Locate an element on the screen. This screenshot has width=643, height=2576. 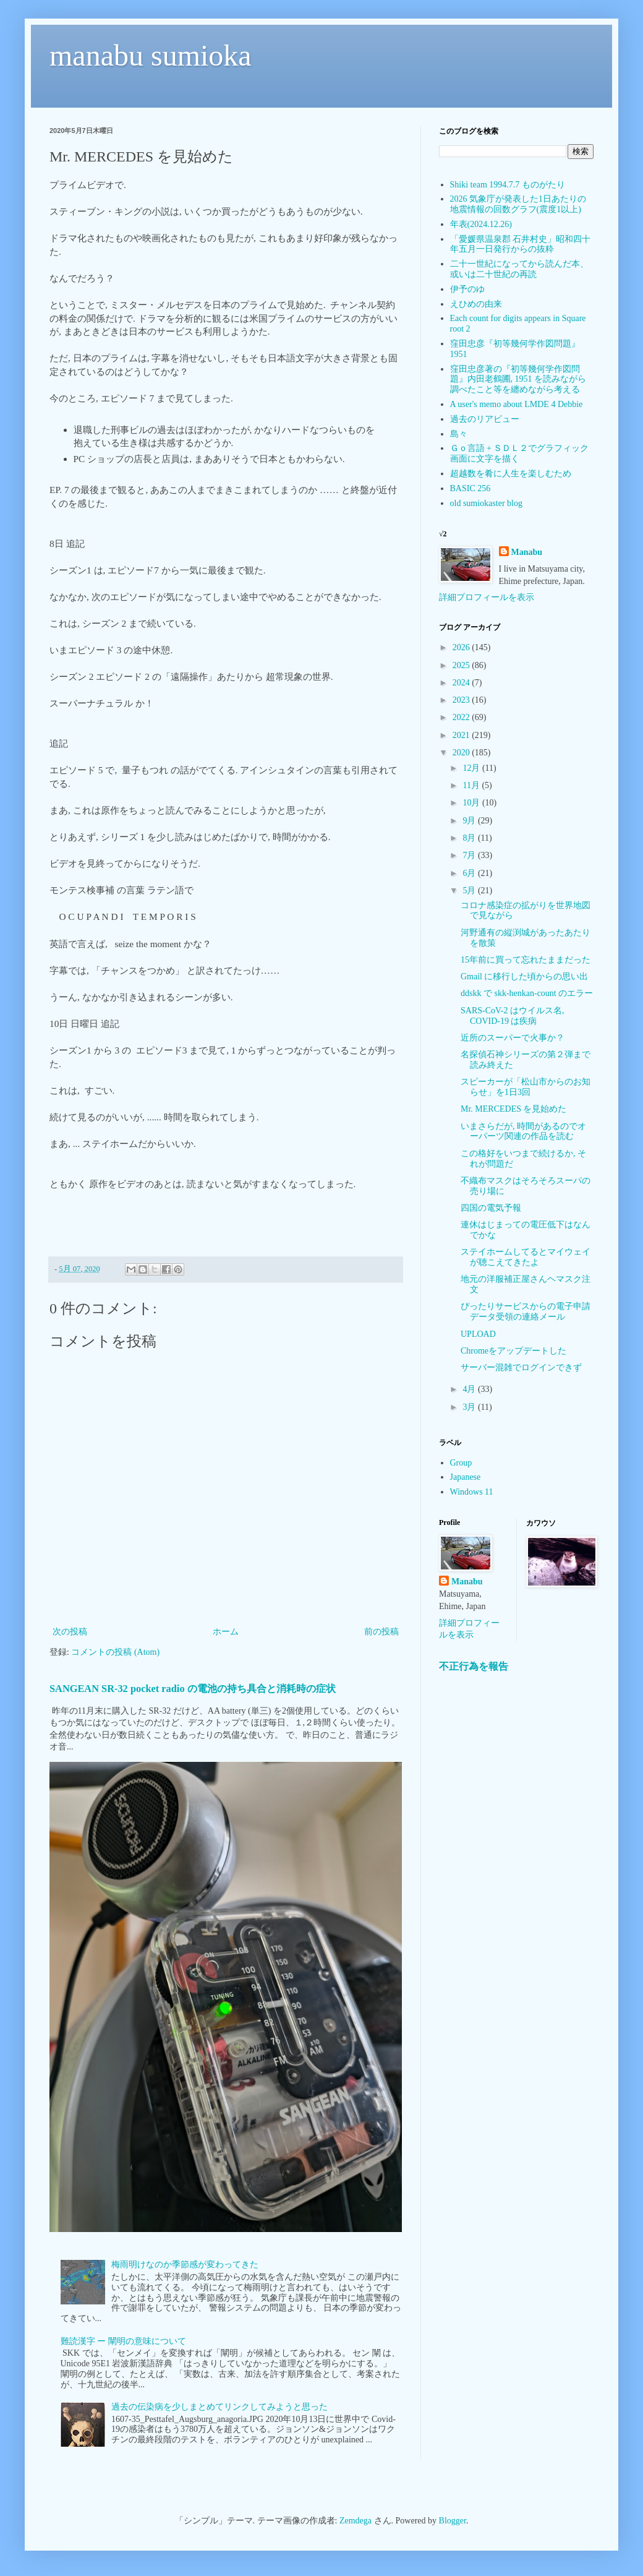
11月 is located at coordinates (472, 785).